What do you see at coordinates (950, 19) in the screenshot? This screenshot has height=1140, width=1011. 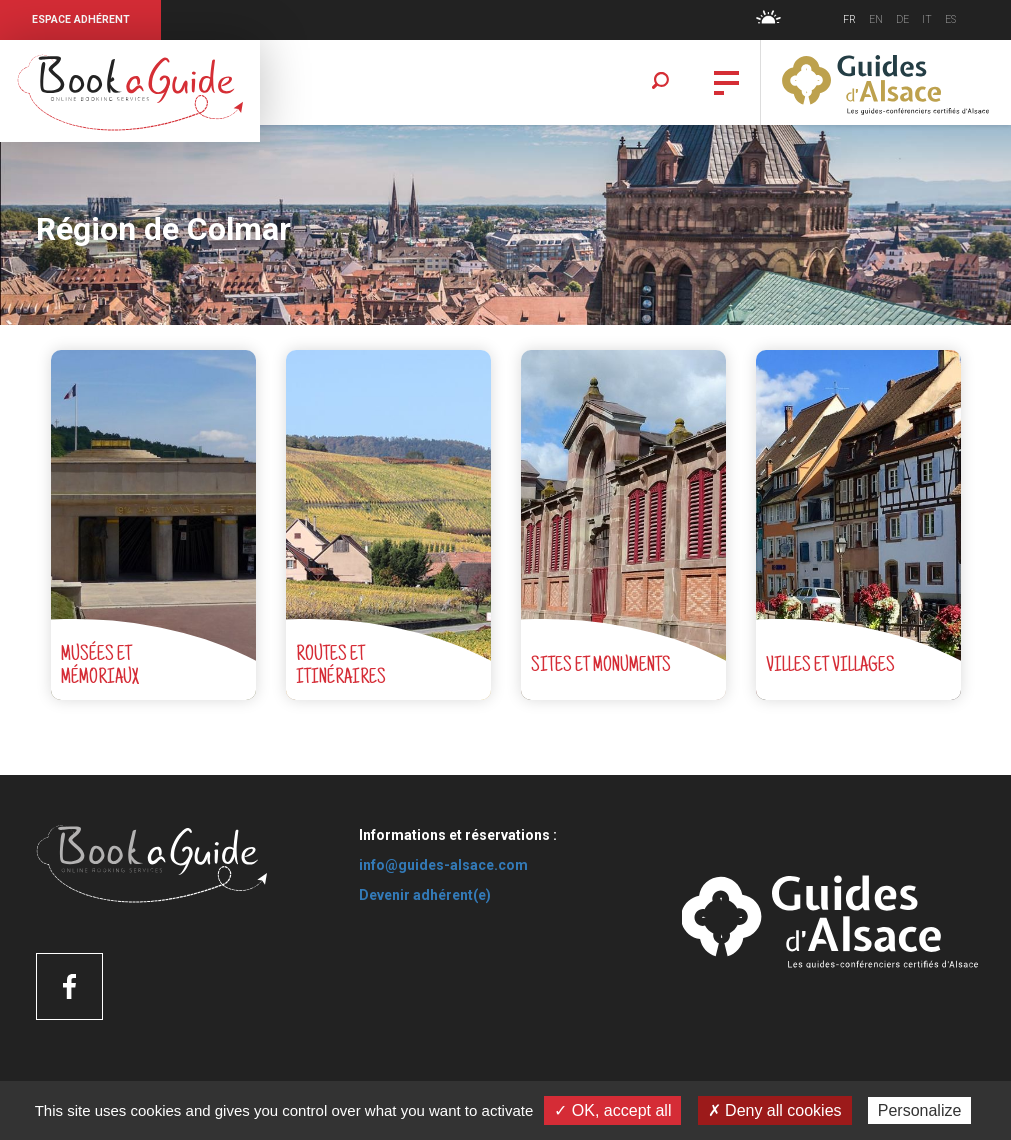 I see `ES` at bounding box center [950, 19].